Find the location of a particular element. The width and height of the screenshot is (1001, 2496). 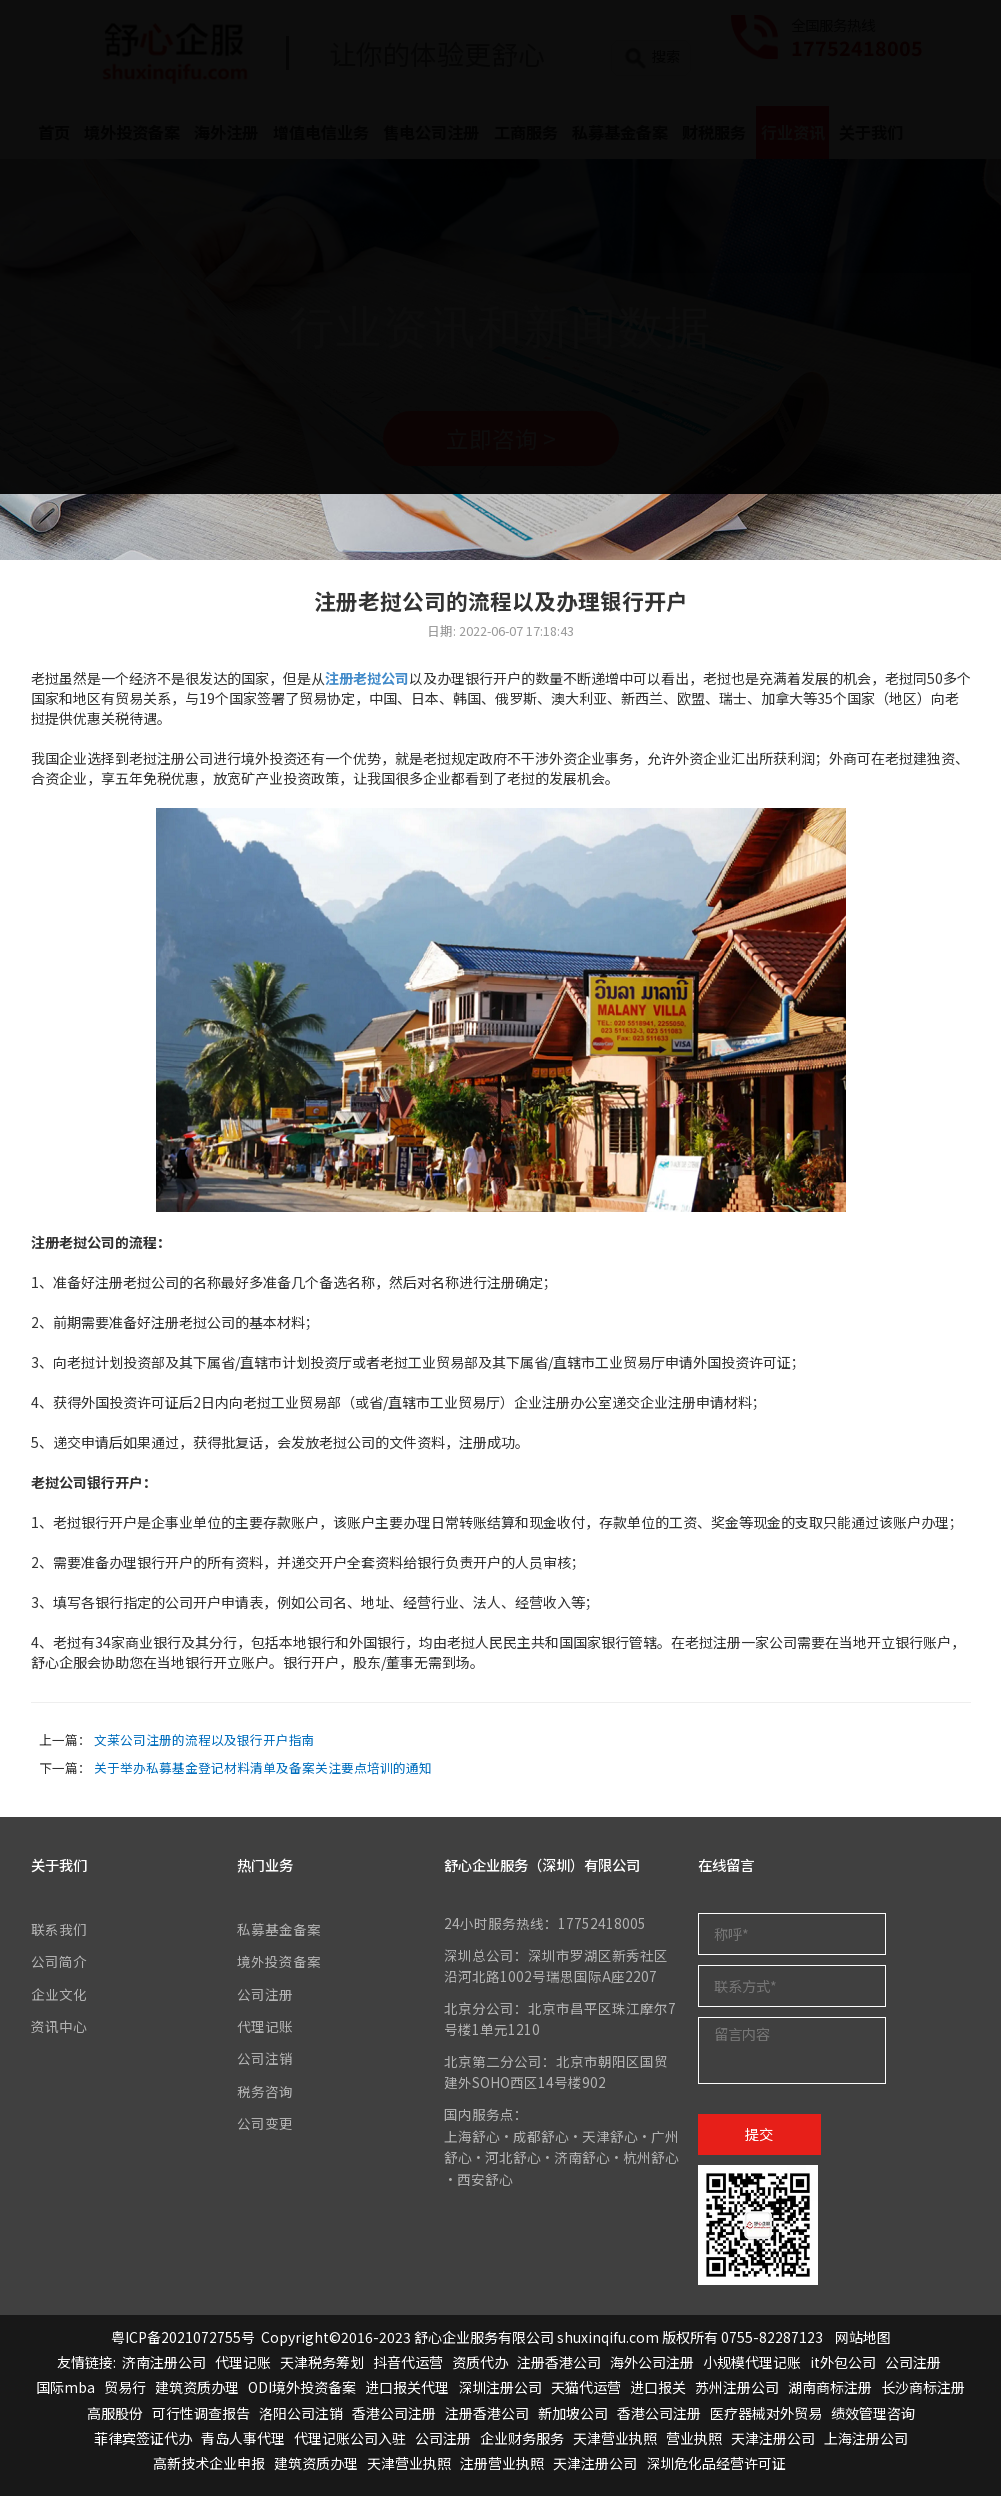

公司简介 is located at coordinates (59, 1961).